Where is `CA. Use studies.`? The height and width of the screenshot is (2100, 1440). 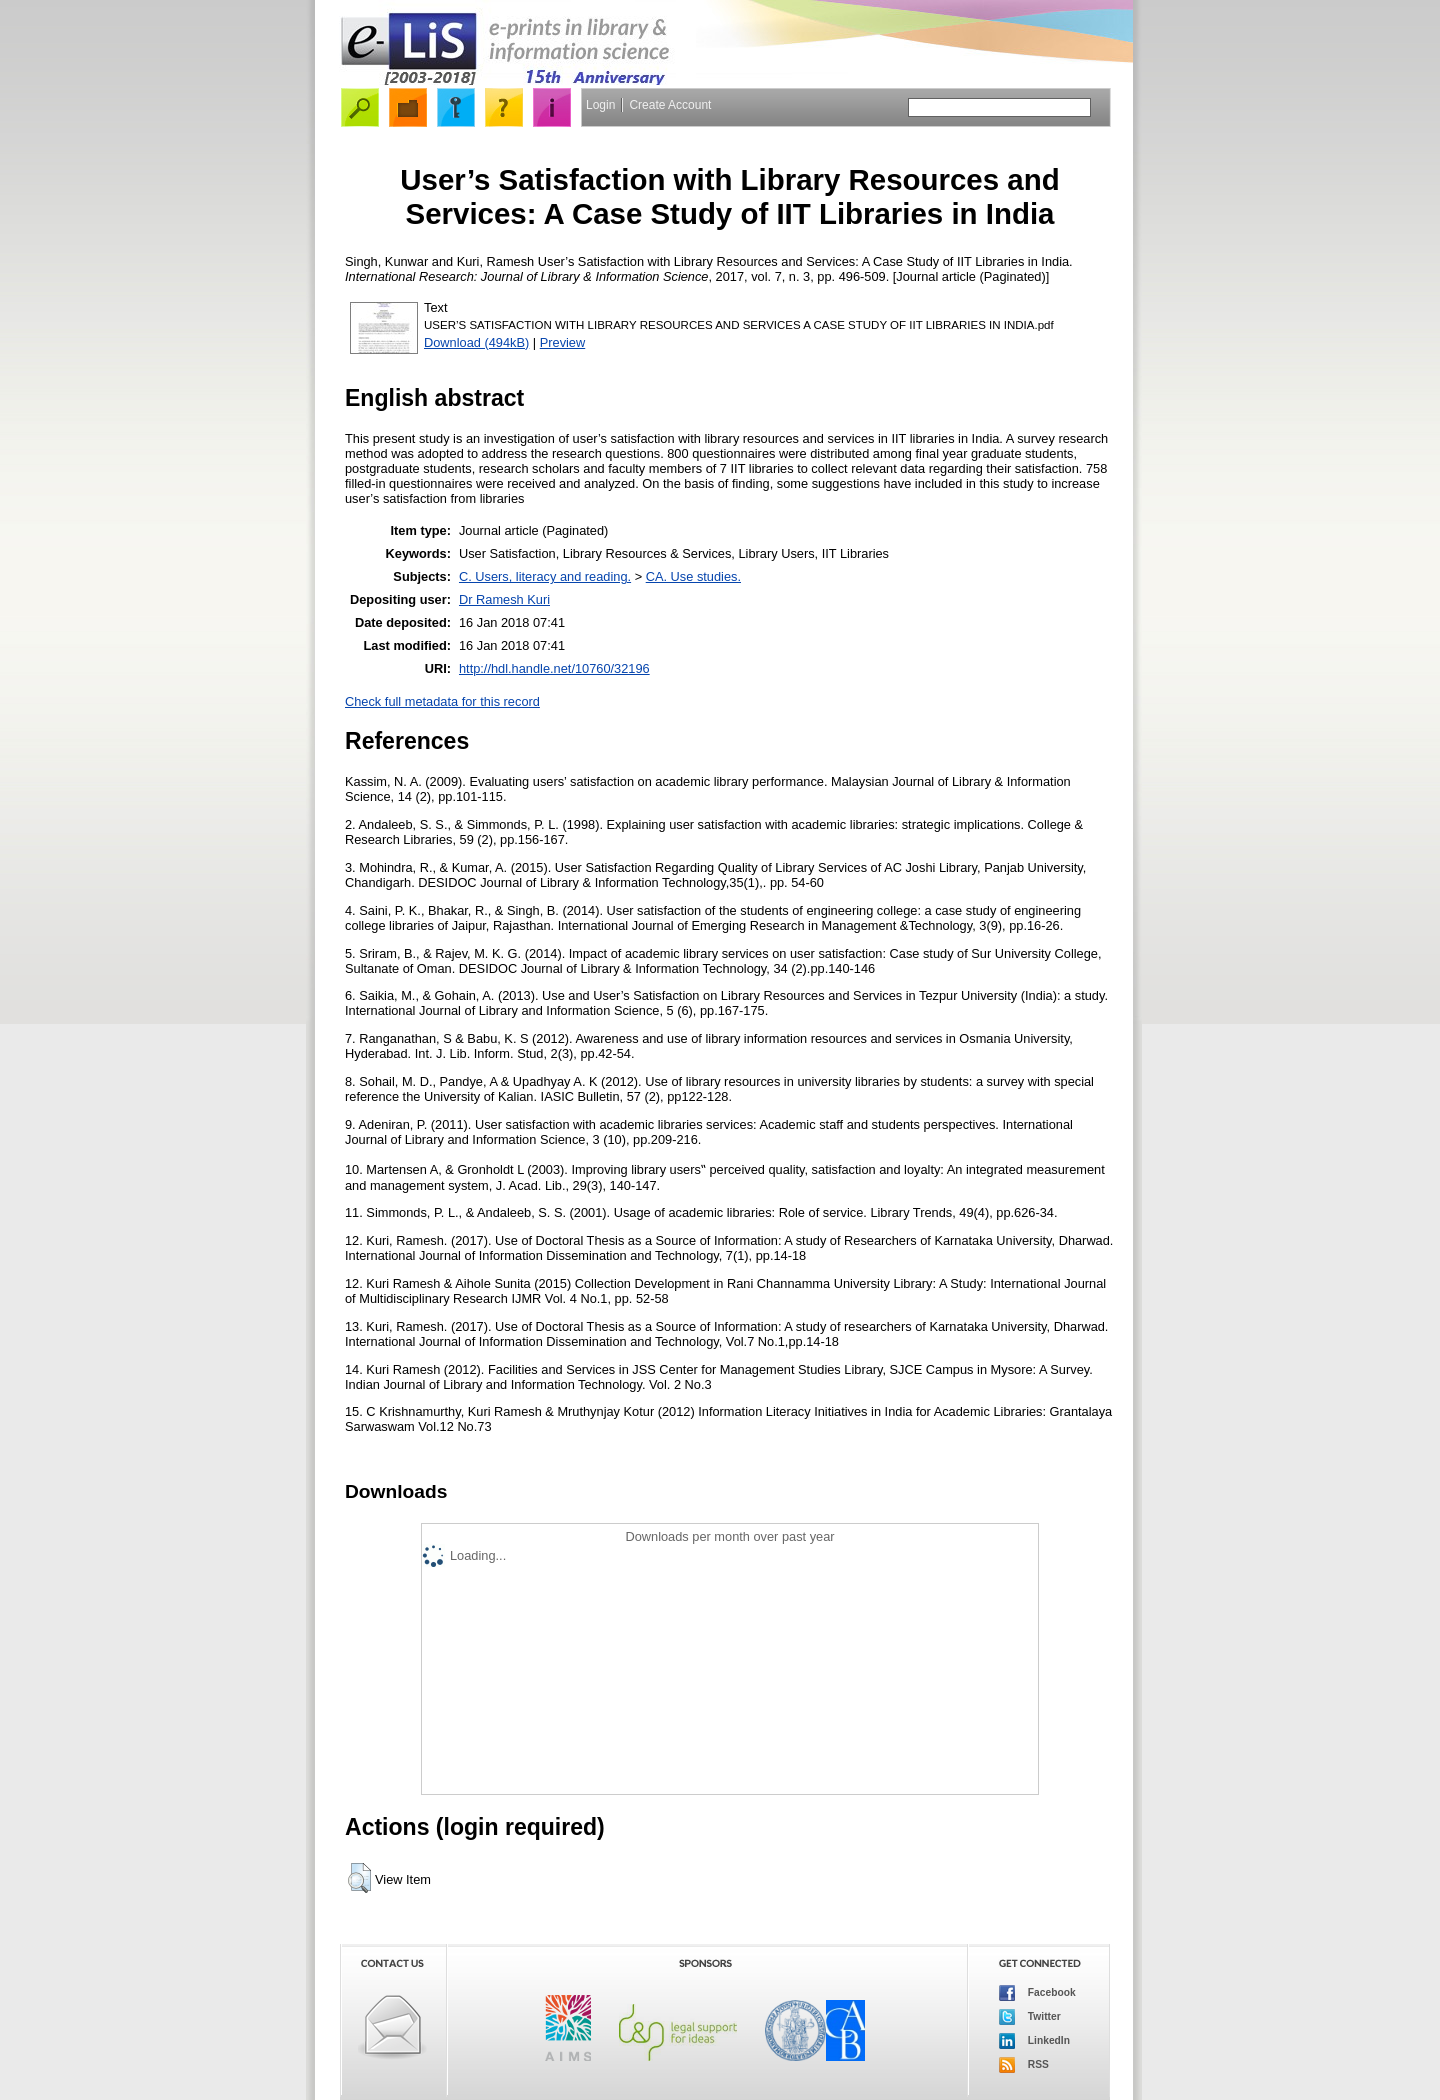 CA. Use studies. is located at coordinates (693, 576).